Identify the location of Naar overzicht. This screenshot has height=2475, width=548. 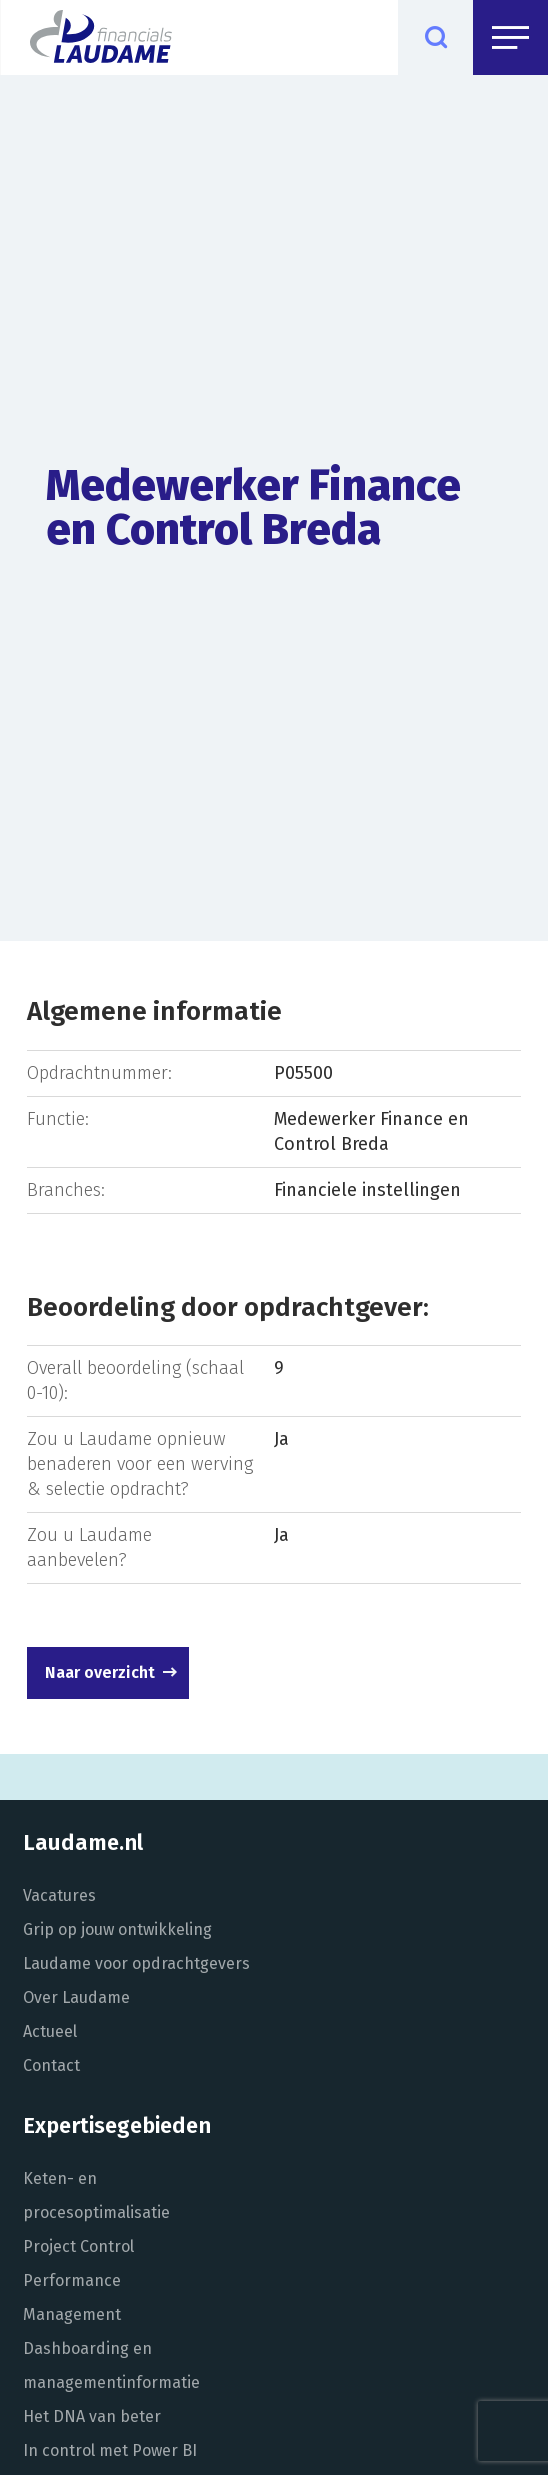
(100, 1672).